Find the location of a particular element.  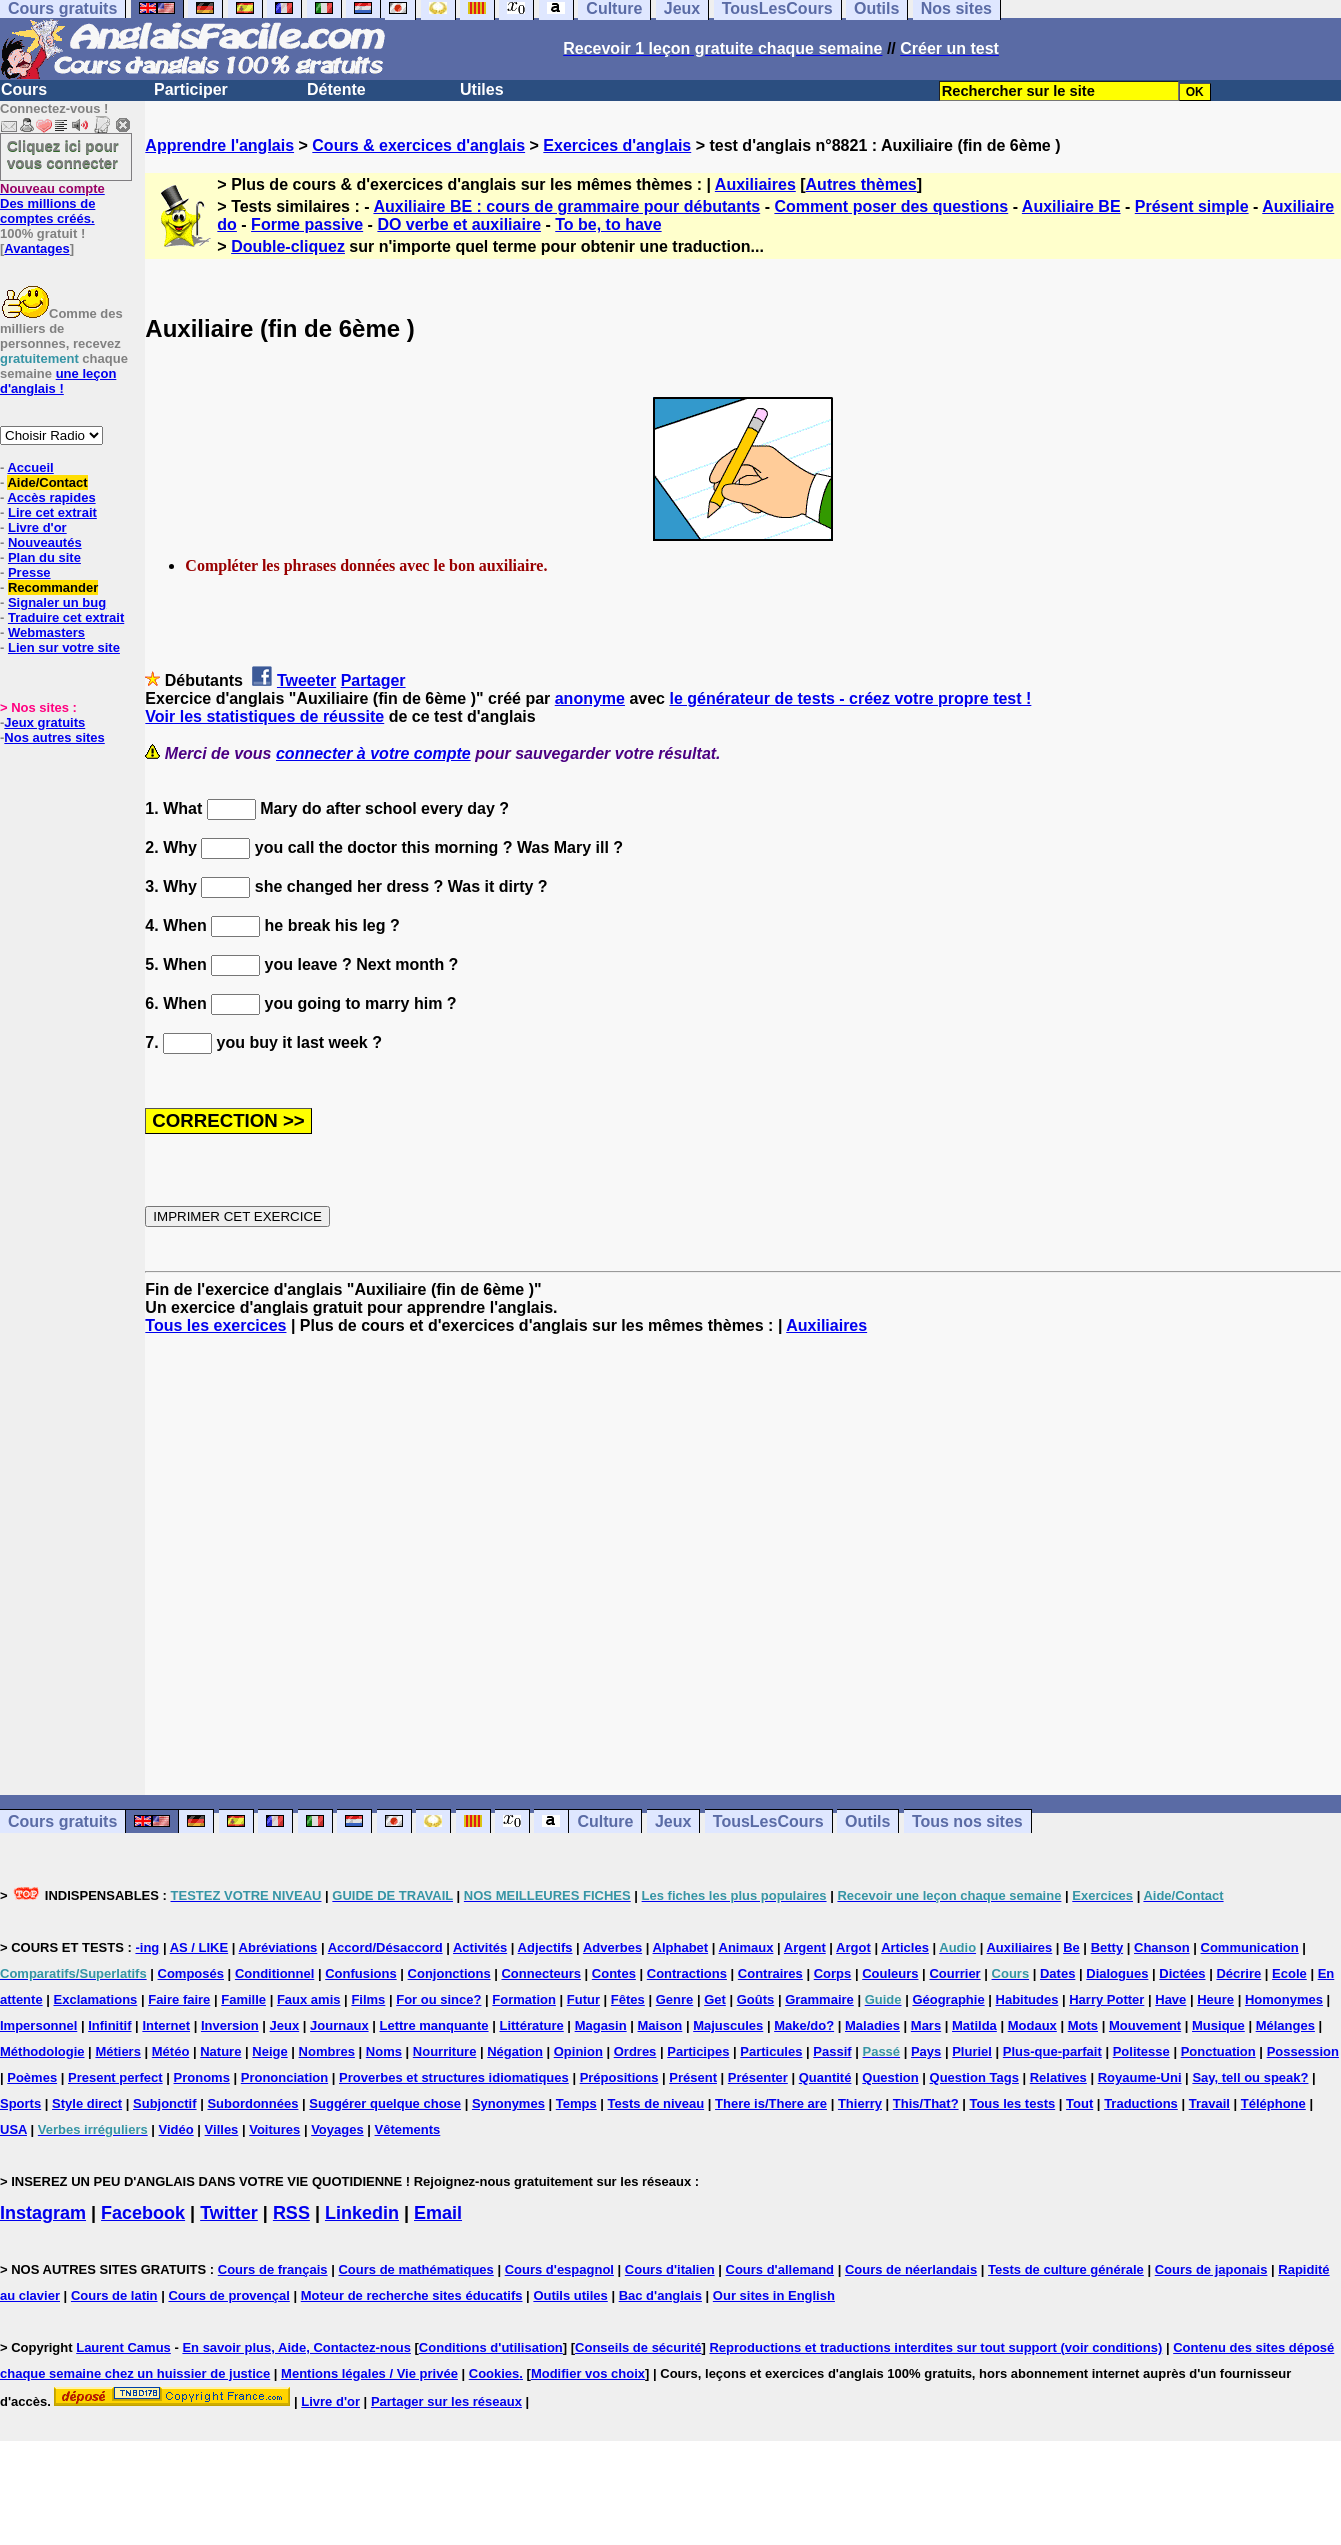

Futur is located at coordinates (583, 1999).